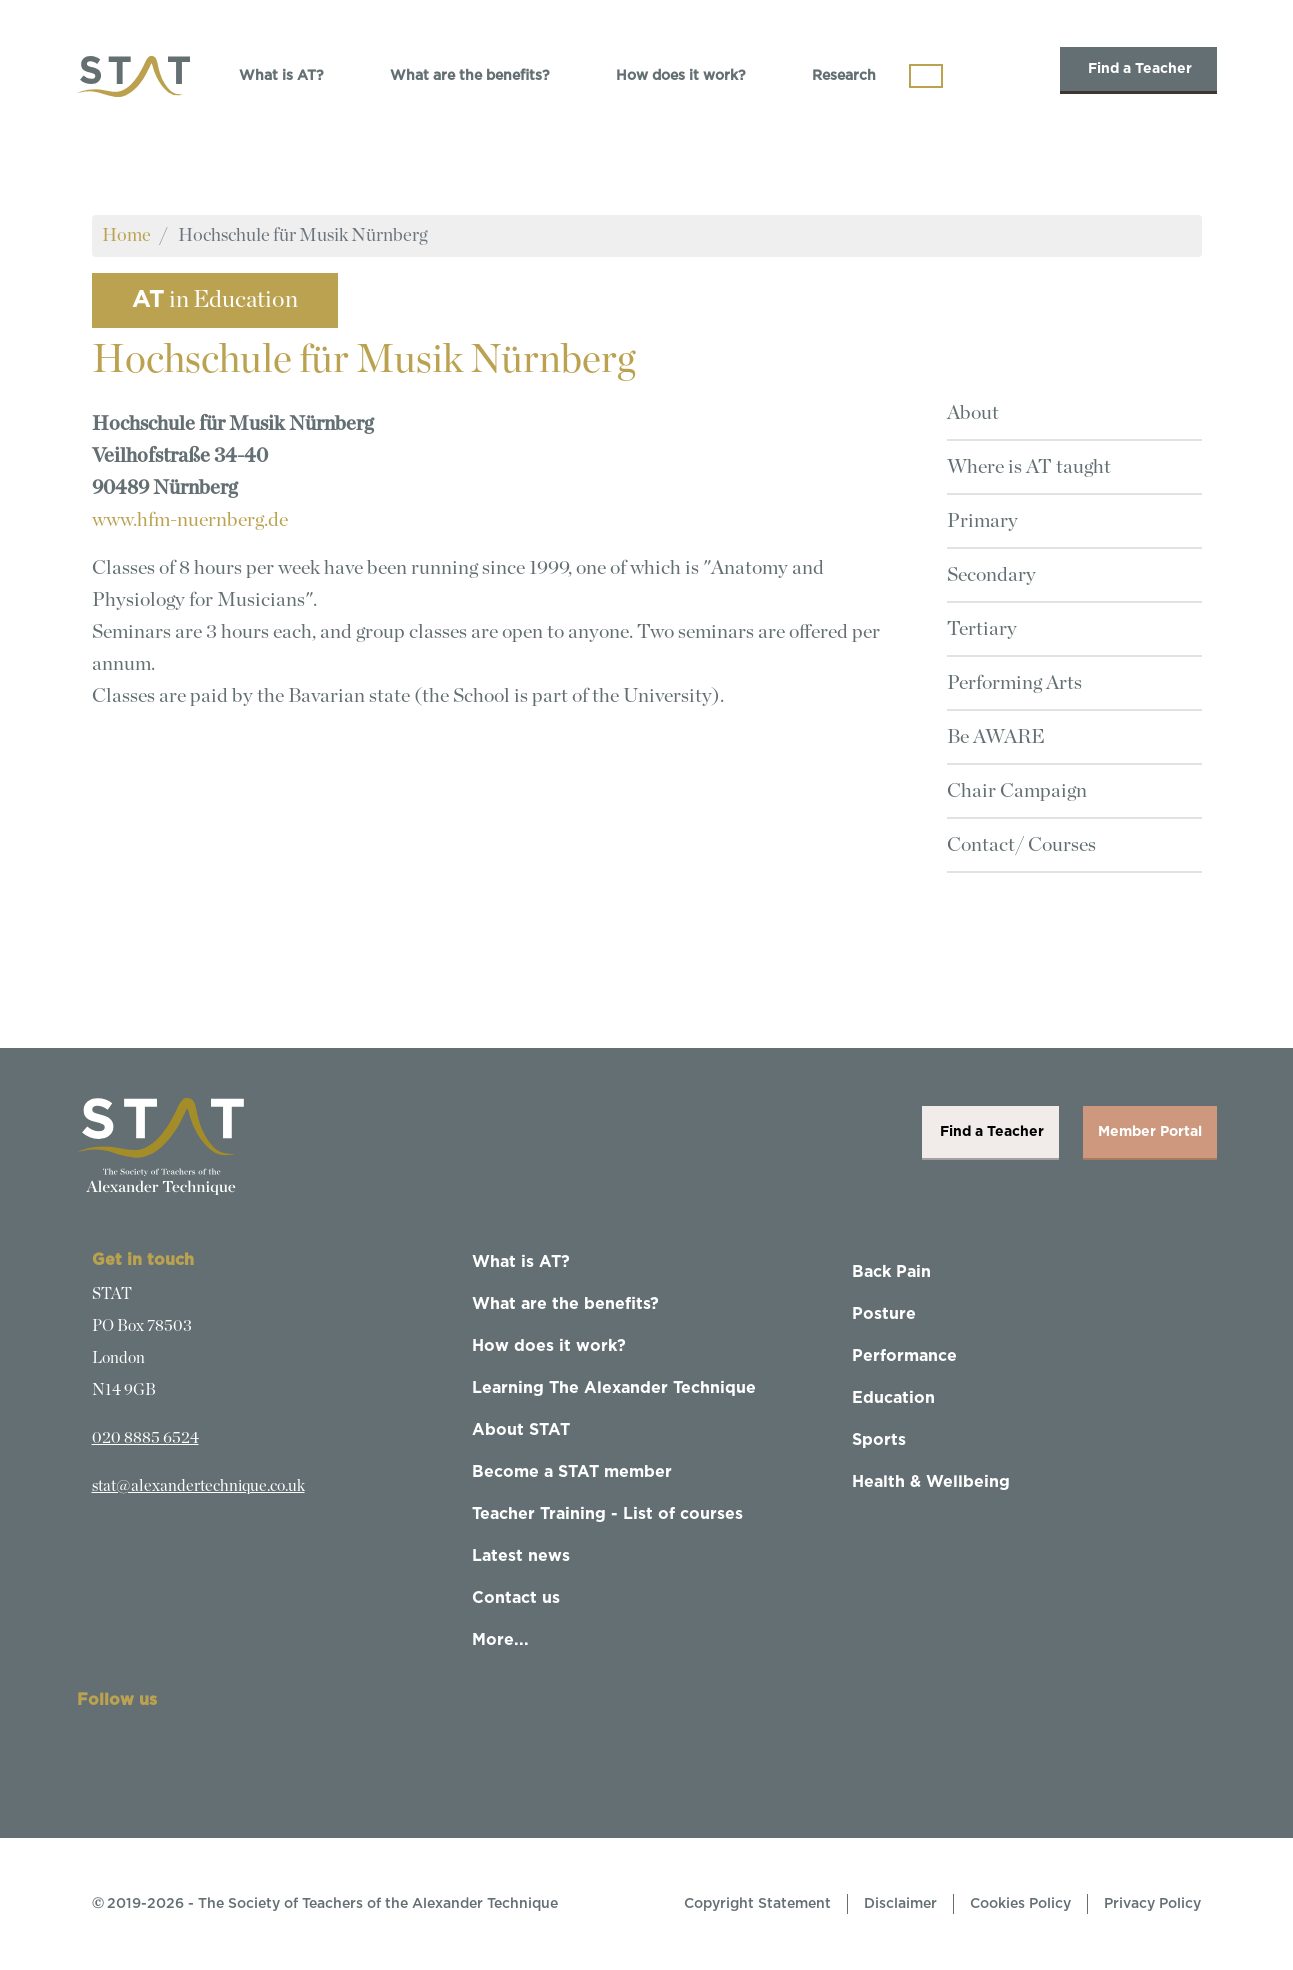 This screenshot has width=1293, height=1970. What do you see at coordinates (614, 1388) in the screenshot?
I see `Learning The Alexander Technique` at bounding box center [614, 1388].